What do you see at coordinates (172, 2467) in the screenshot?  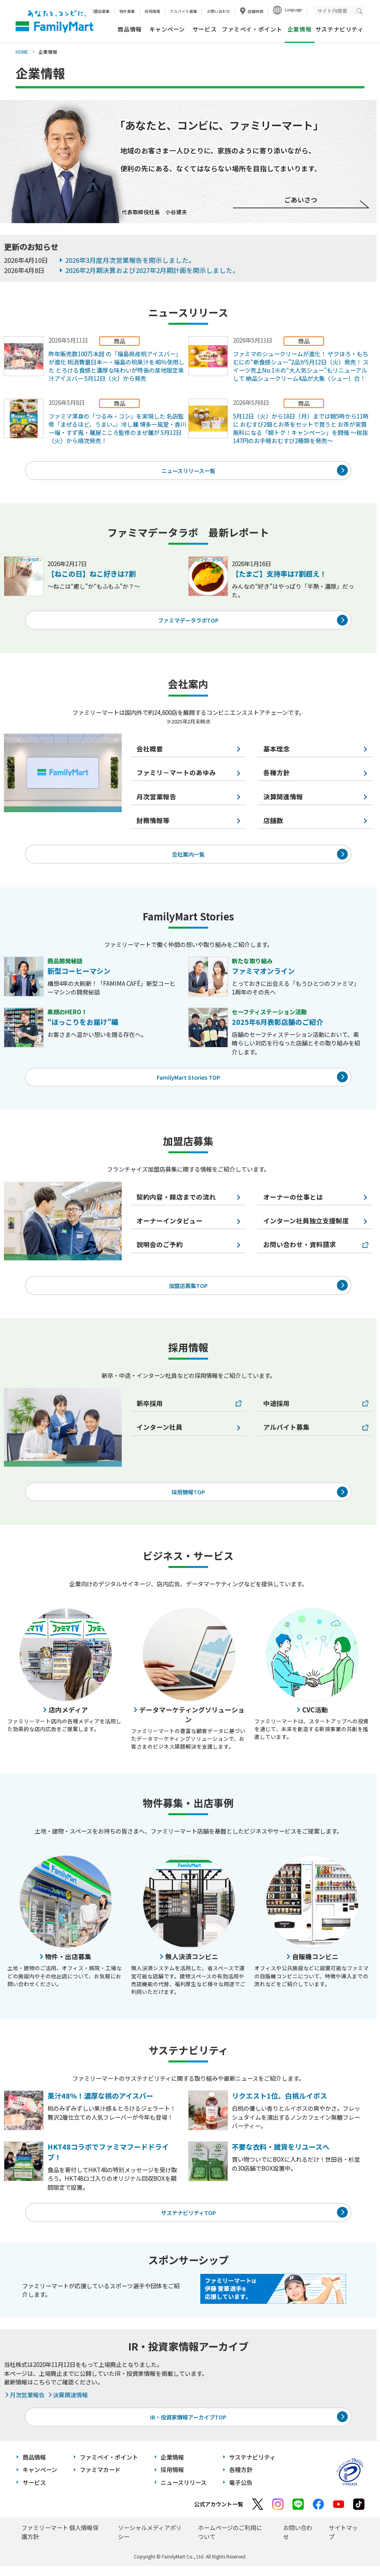 I see `企業情報` at bounding box center [172, 2467].